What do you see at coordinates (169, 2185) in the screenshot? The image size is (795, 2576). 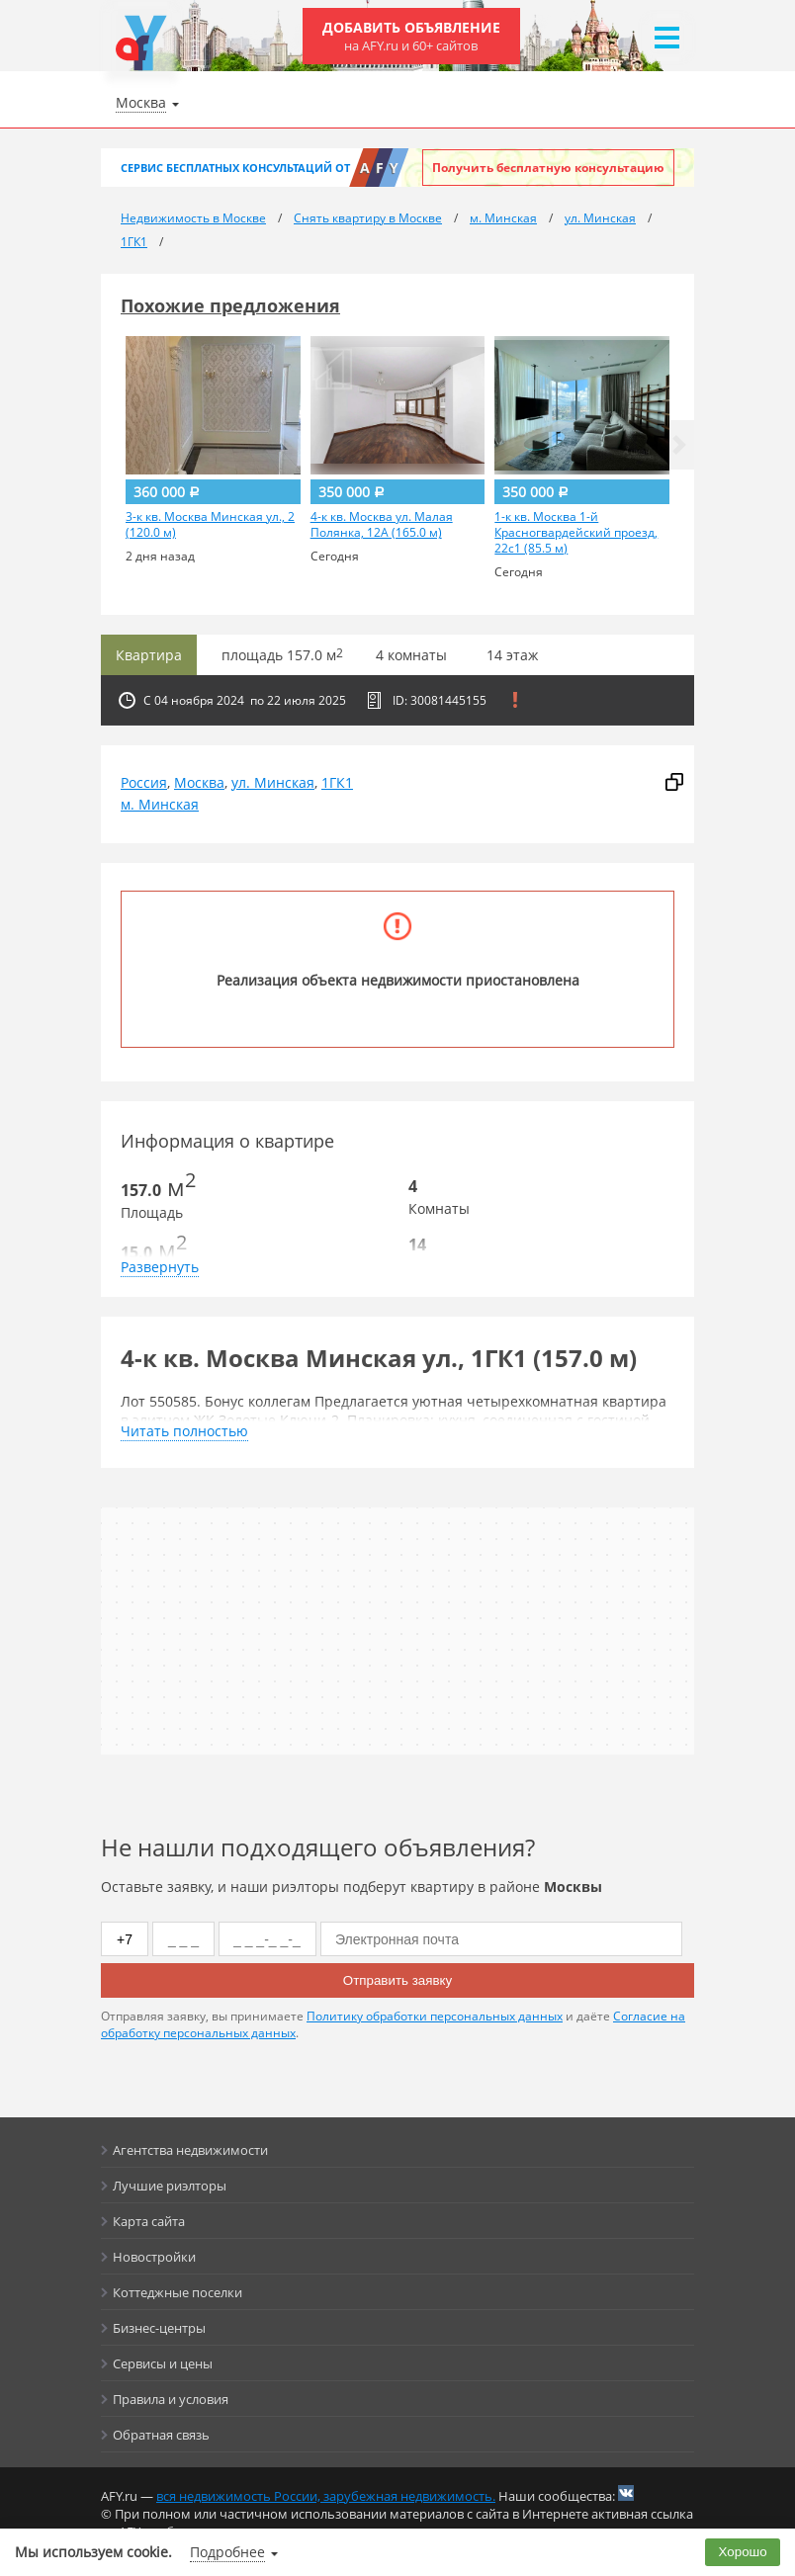 I see `Лучшие риэлторы` at bounding box center [169, 2185].